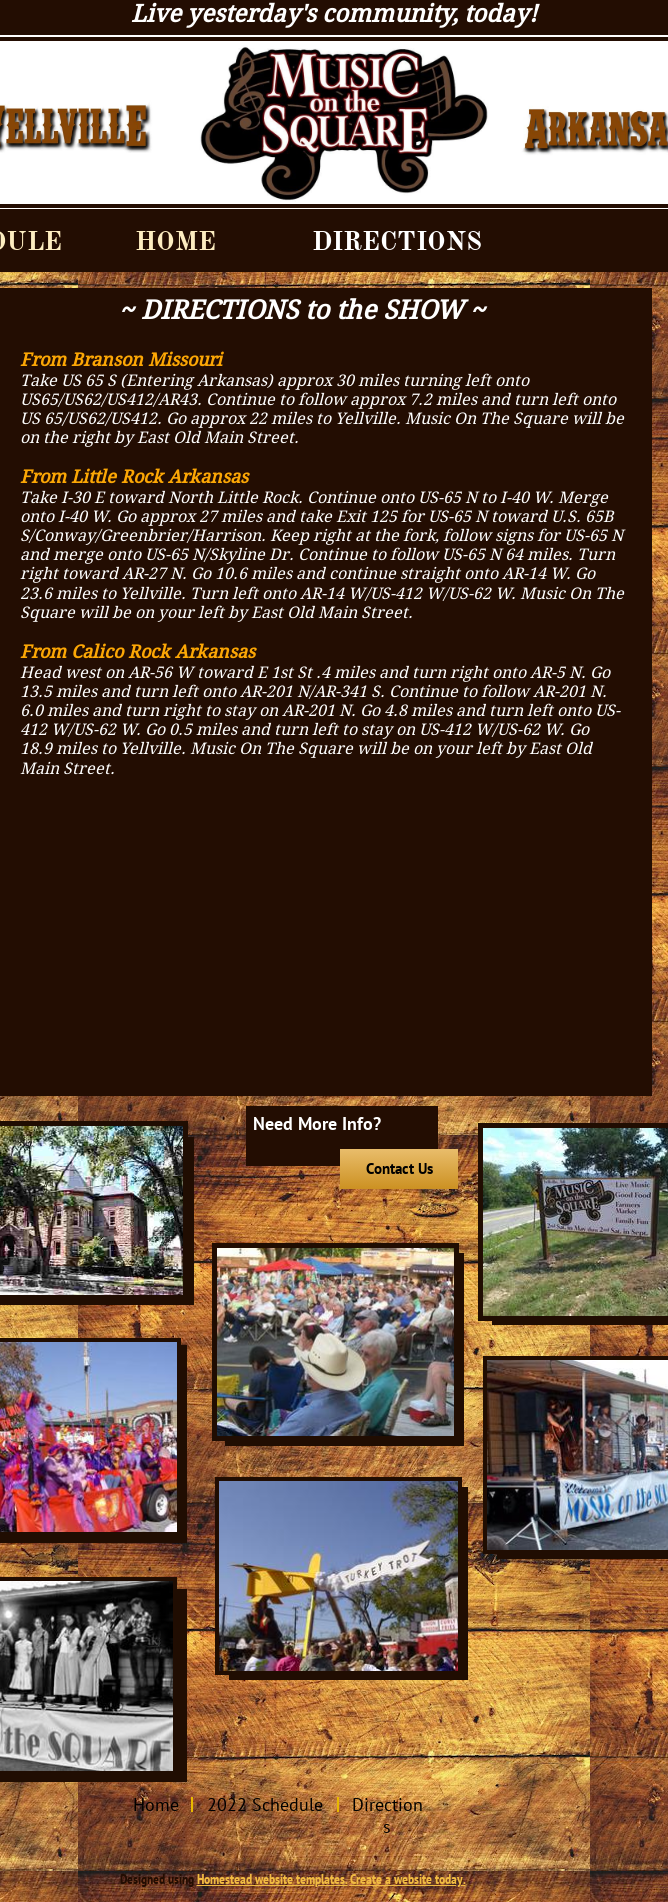  Describe the element at coordinates (272, 1879) in the screenshot. I see `Homestead website templates.` at that location.